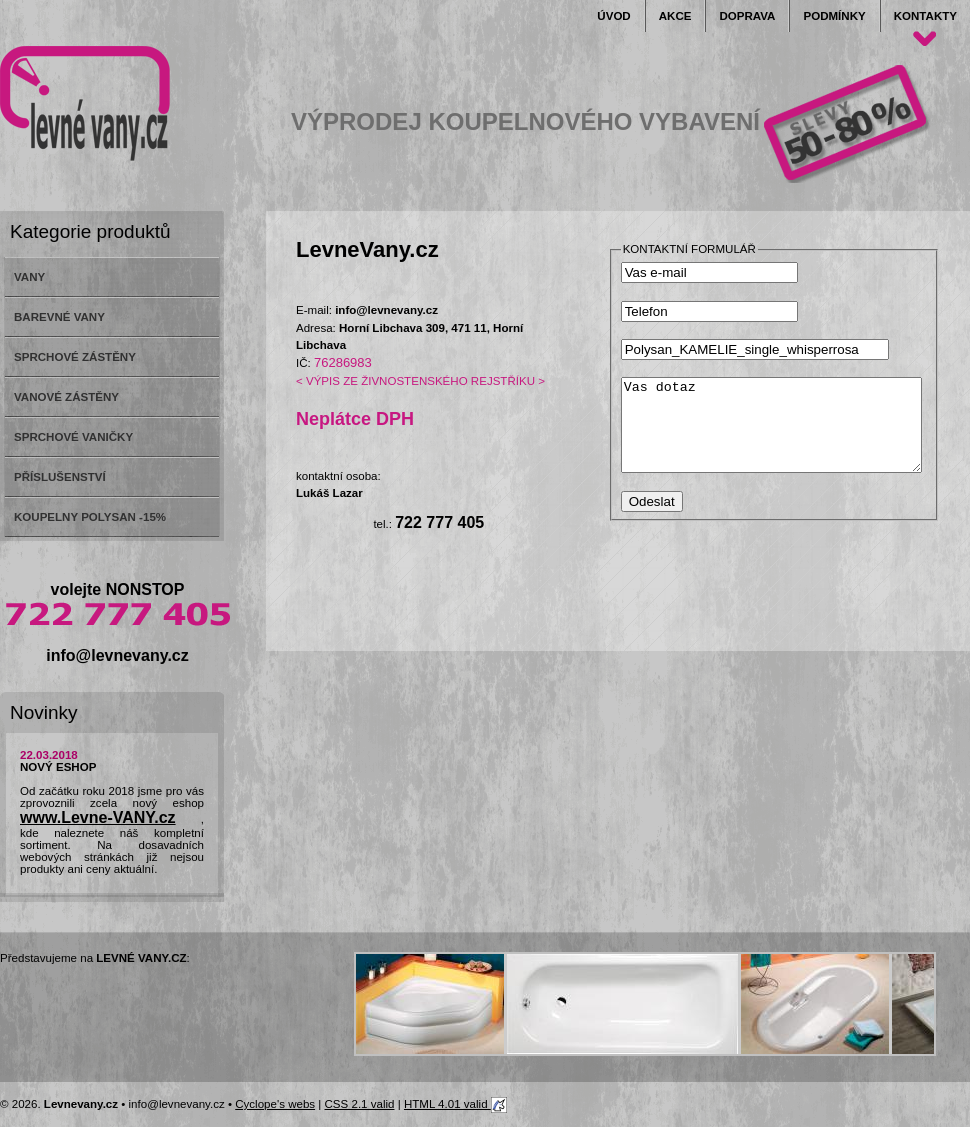 The width and height of the screenshot is (970, 1127). I want to click on Úvod, so click(613, 16).